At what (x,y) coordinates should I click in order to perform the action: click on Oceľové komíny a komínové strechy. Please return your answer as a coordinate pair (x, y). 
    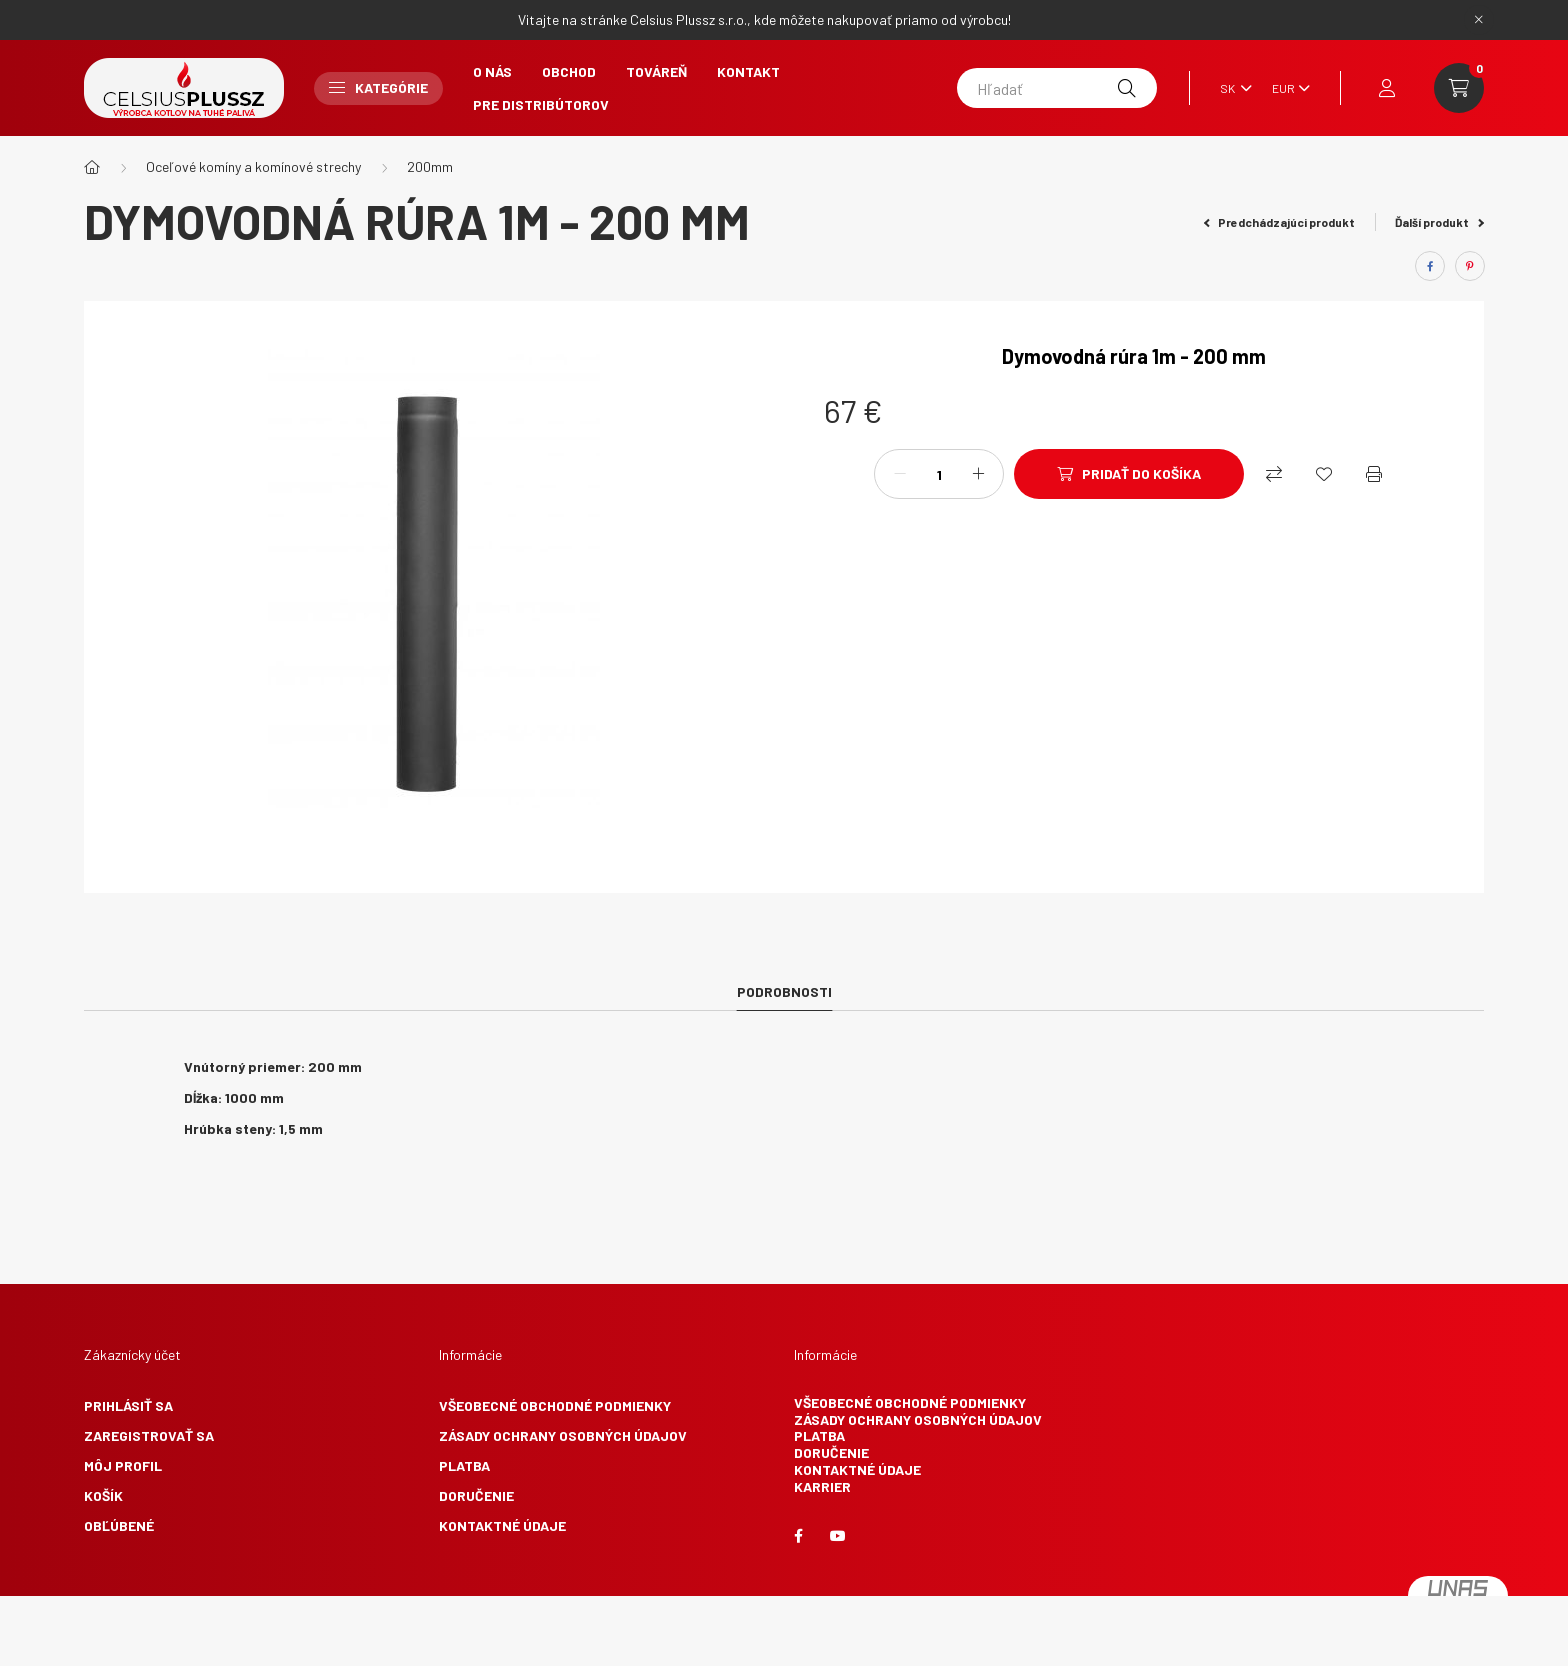
    Looking at the image, I should click on (253, 166).